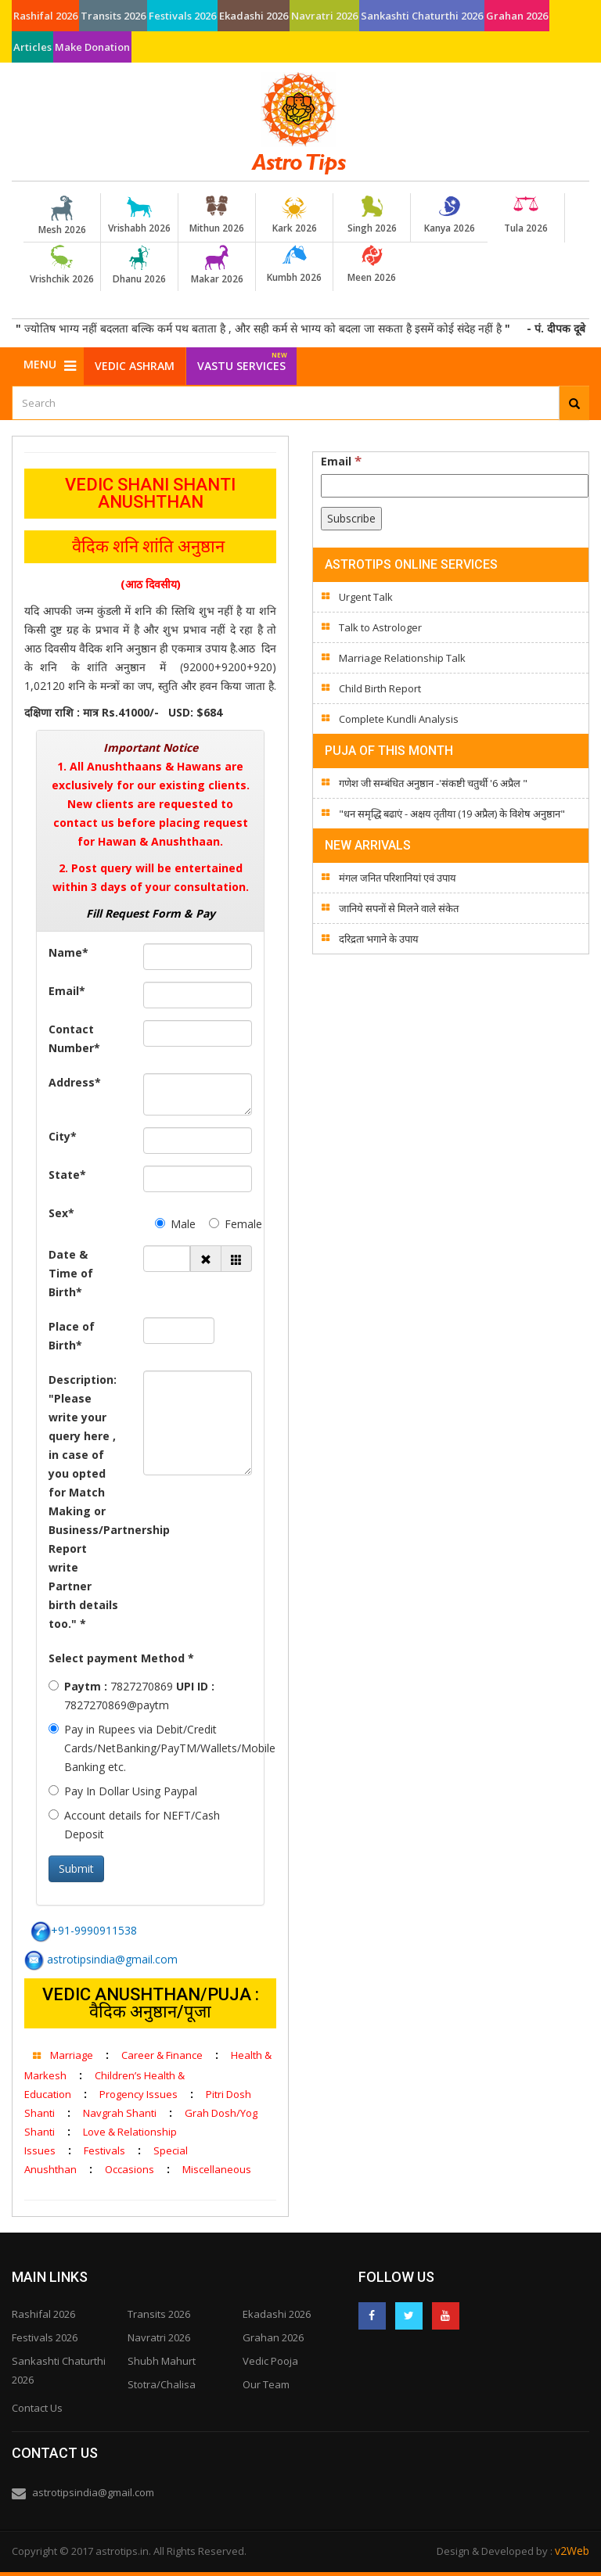  Describe the element at coordinates (84, 1930) in the screenshot. I see `+91-9990911538` at that location.